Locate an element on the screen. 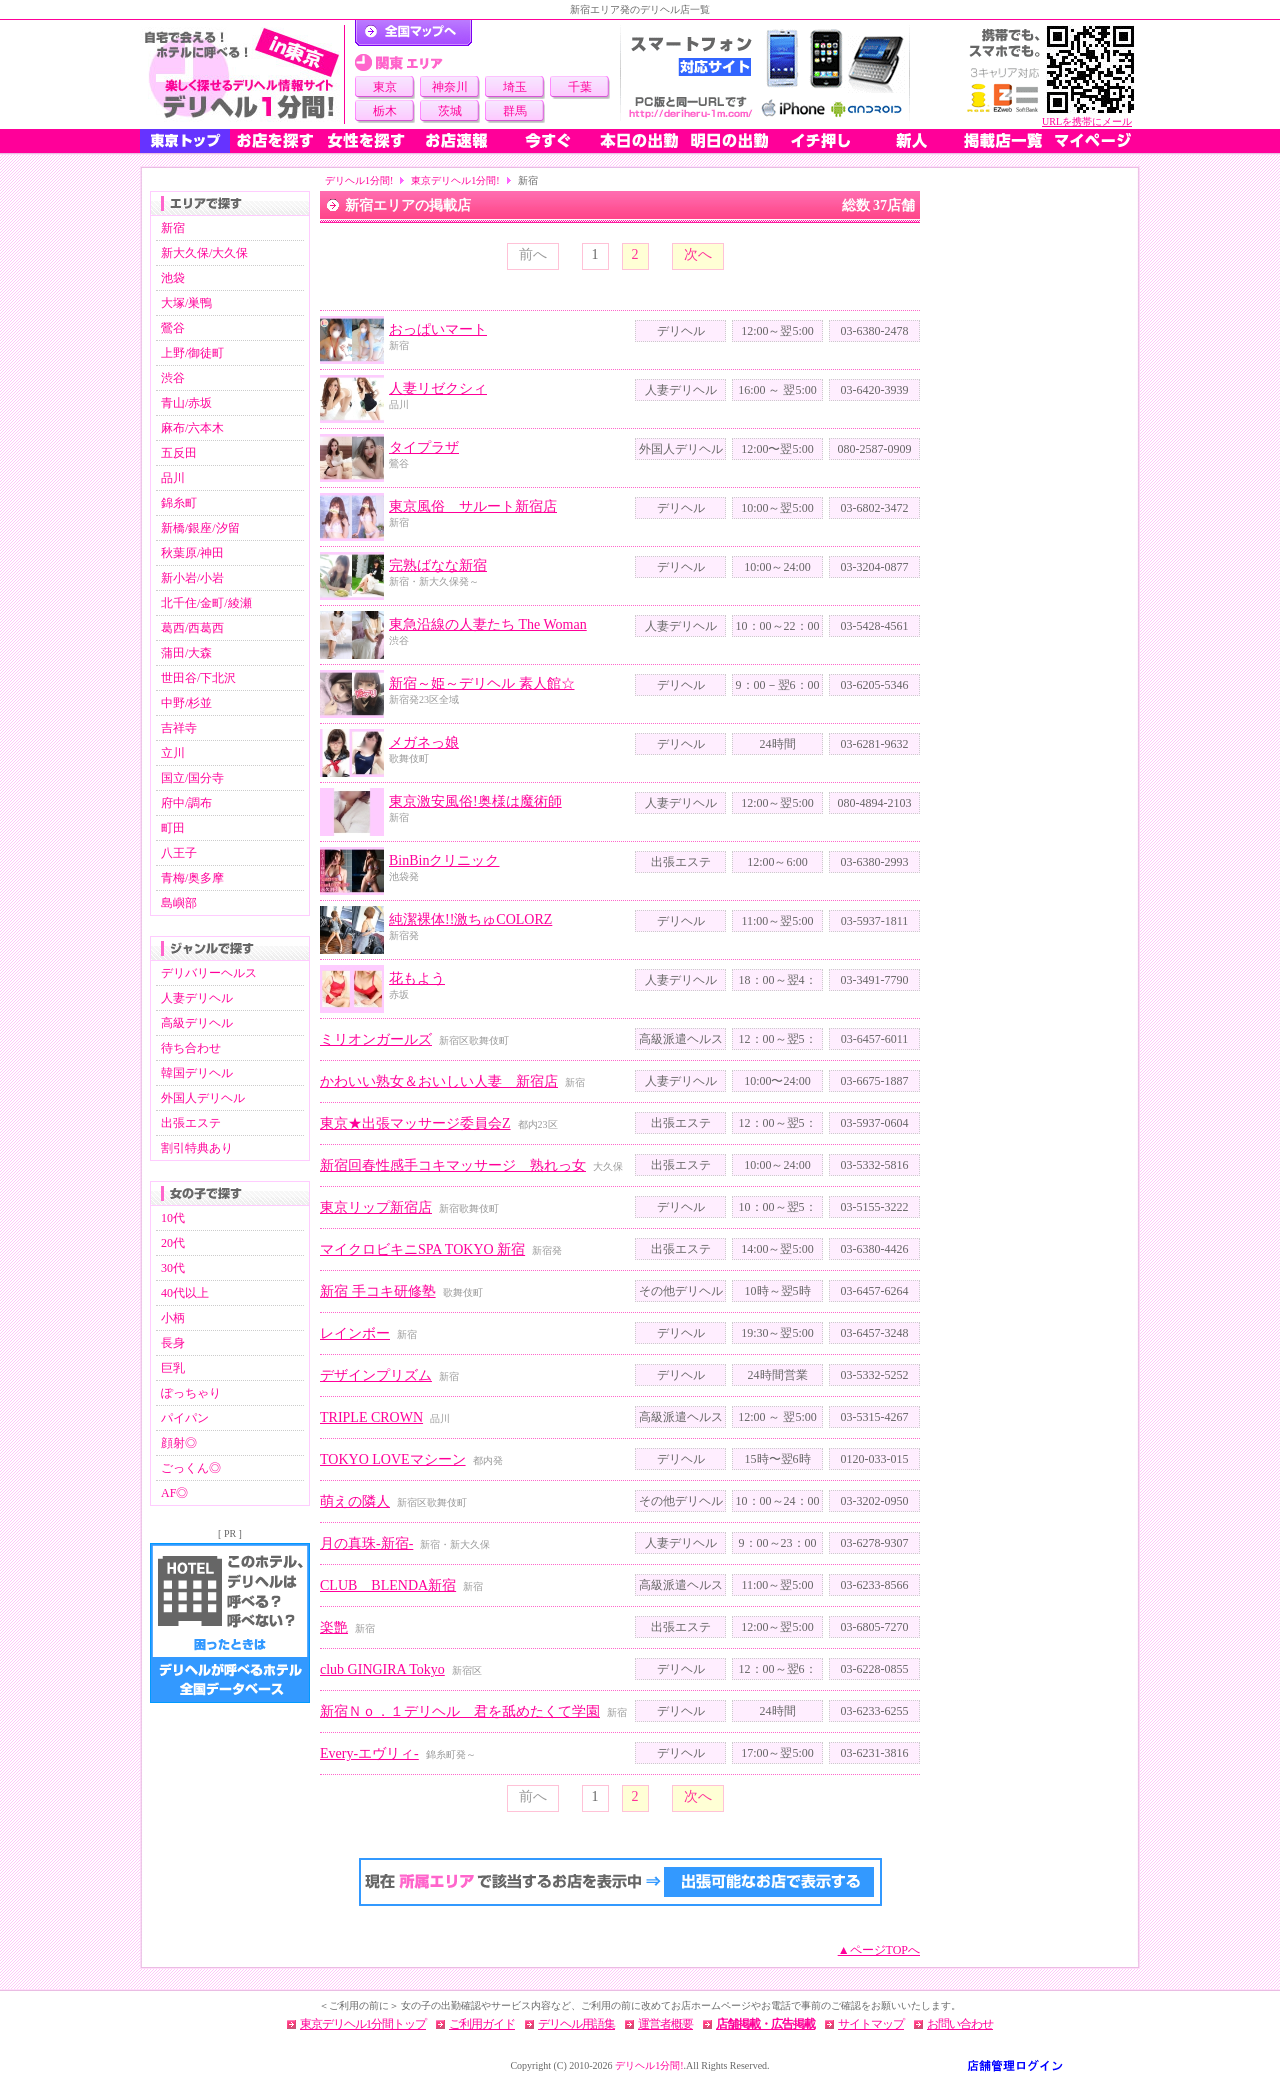 The width and height of the screenshot is (1280, 2097). 茨城 is located at coordinates (450, 111).